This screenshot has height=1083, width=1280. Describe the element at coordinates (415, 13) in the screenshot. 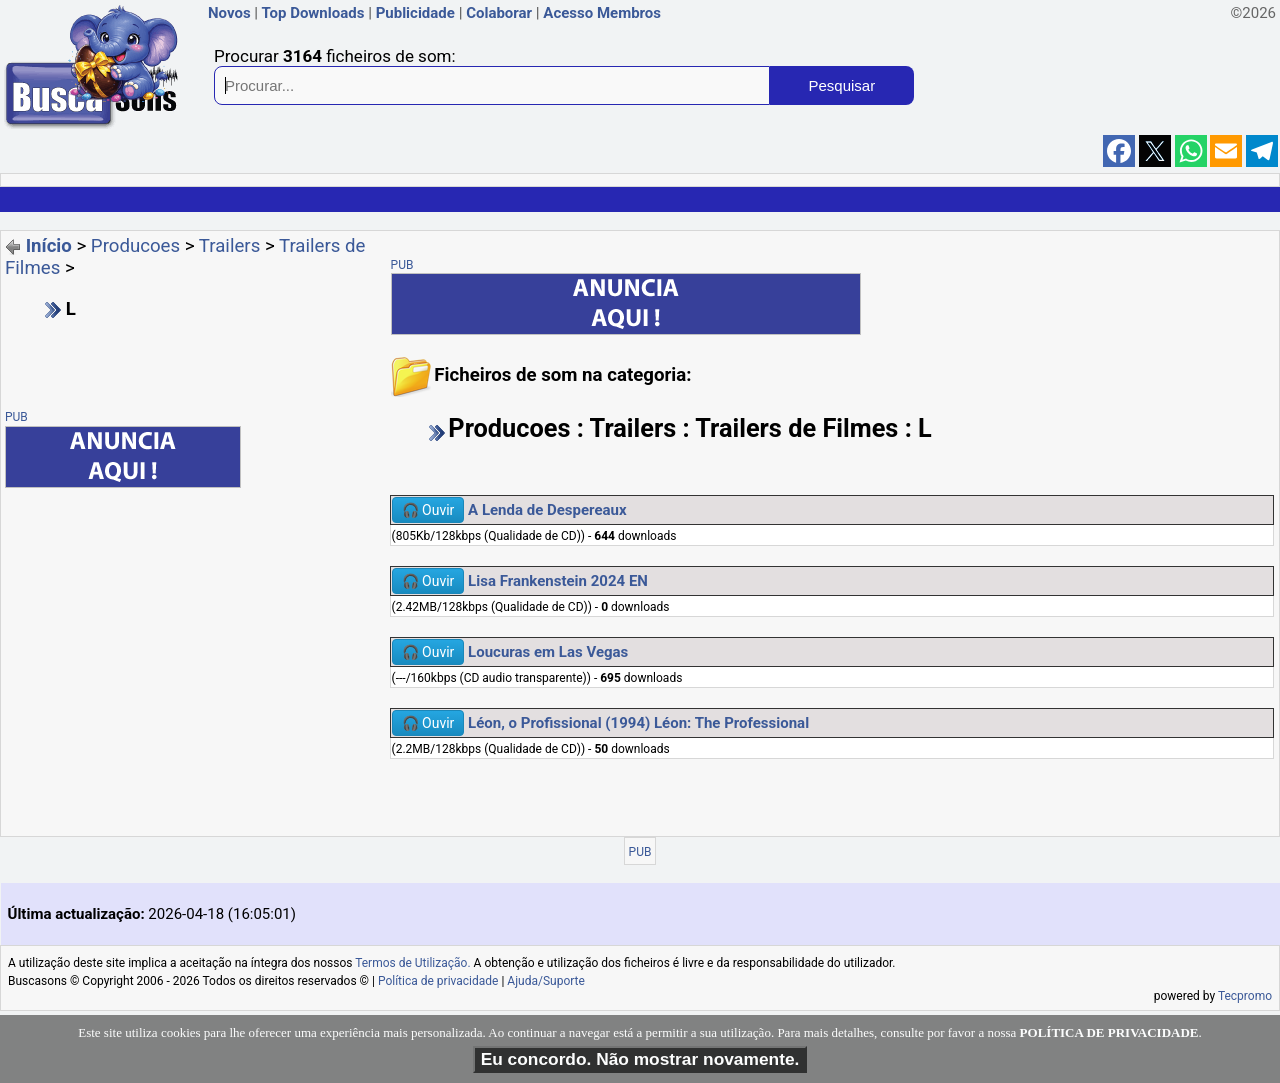

I see `Publicidade` at that location.